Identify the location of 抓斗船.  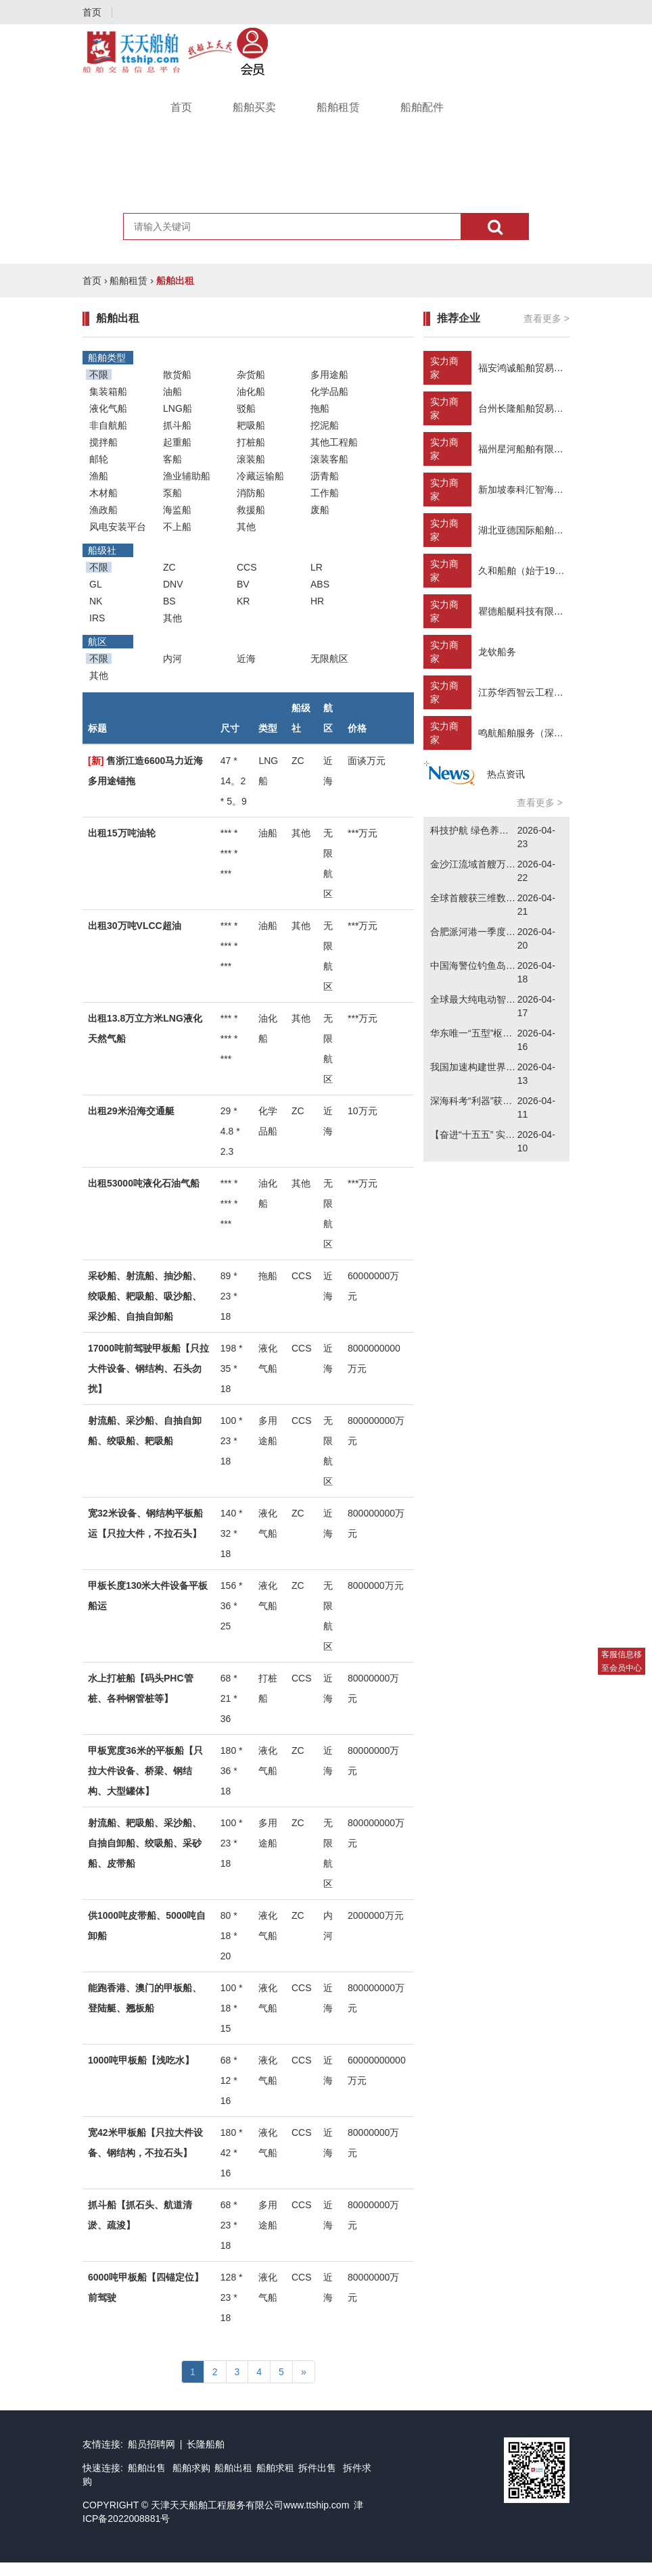
(177, 425).